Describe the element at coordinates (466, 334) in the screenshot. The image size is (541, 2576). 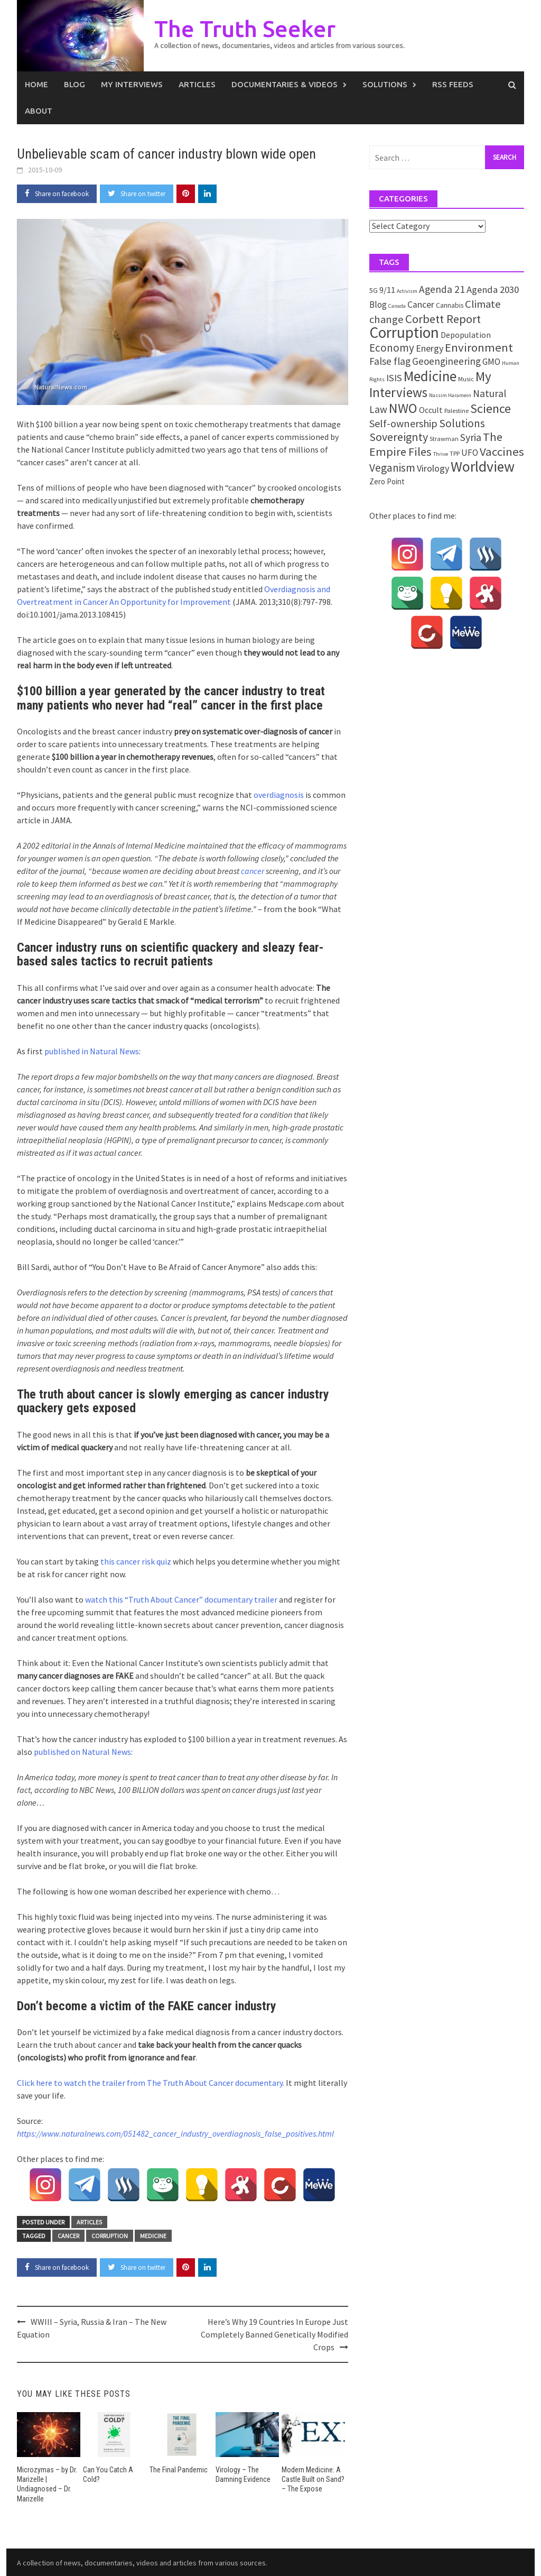
I see `Depopulation [Depopulation (5 items)]` at that location.